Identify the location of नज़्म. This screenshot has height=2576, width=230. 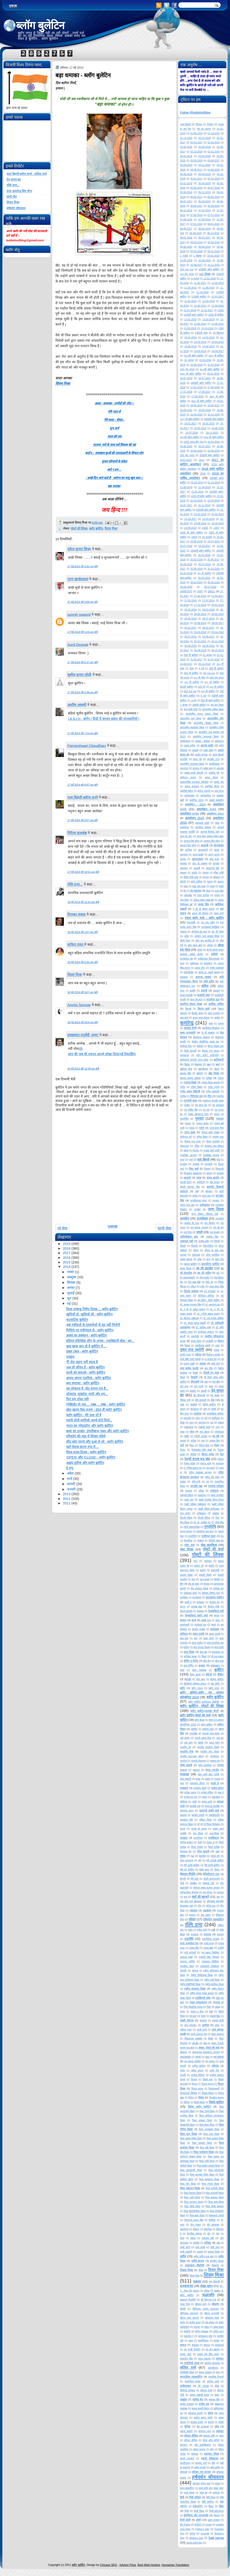
(217, 1427).